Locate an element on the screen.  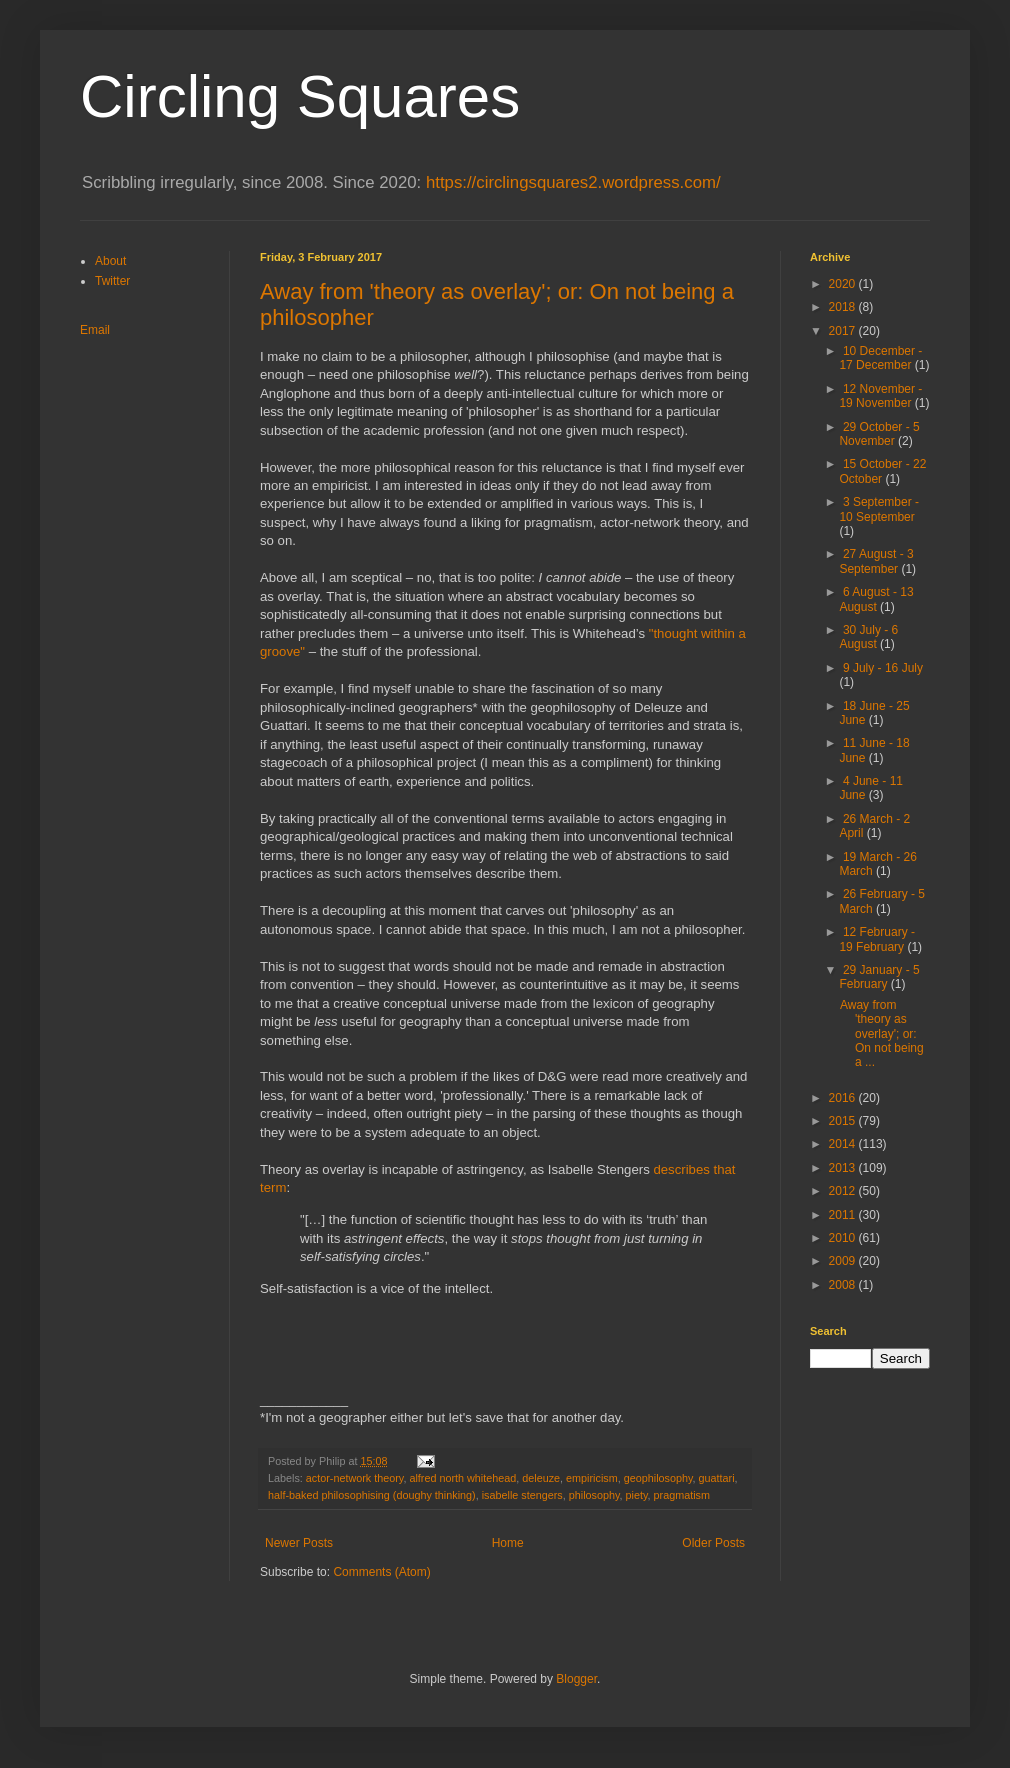
empiricism is located at coordinates (592, 1478).